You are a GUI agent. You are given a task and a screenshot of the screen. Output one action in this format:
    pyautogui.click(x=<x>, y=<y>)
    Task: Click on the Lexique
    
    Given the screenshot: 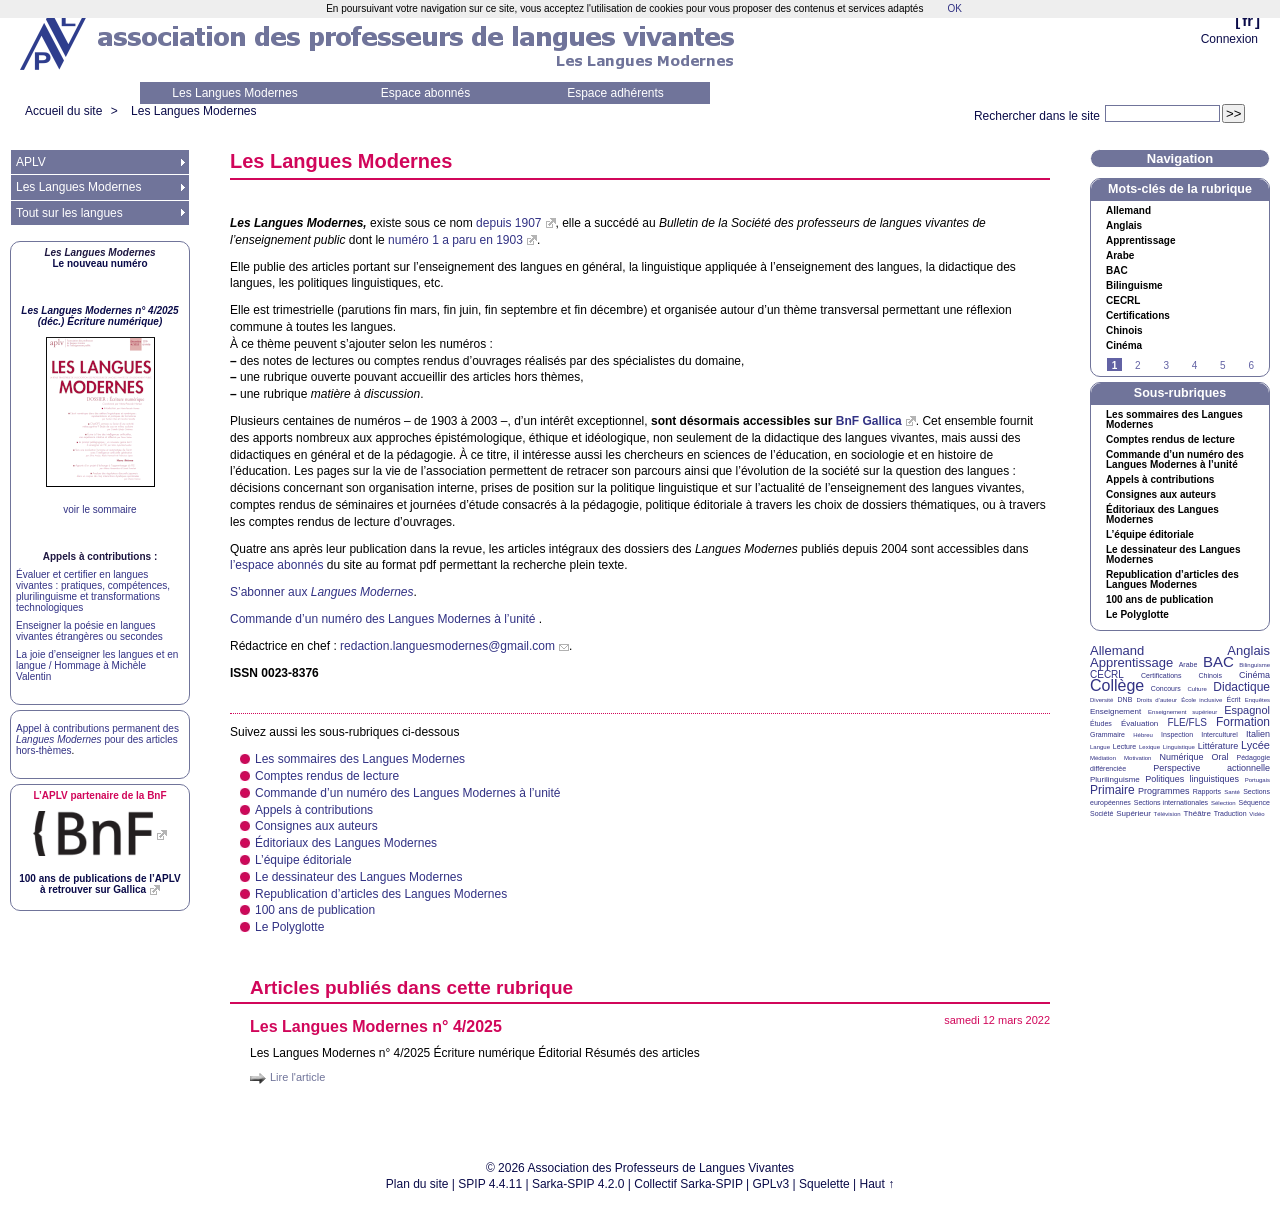 What is the action you would take?
    pyautogui.click(x=1149, y=747)
    